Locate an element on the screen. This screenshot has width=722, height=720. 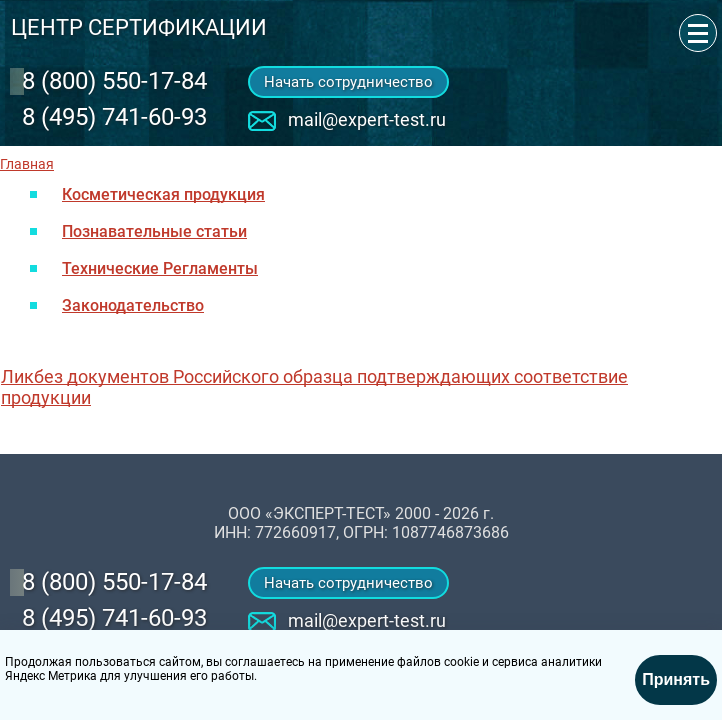
Начать сотрудничество is located at coordinates (348, 82).